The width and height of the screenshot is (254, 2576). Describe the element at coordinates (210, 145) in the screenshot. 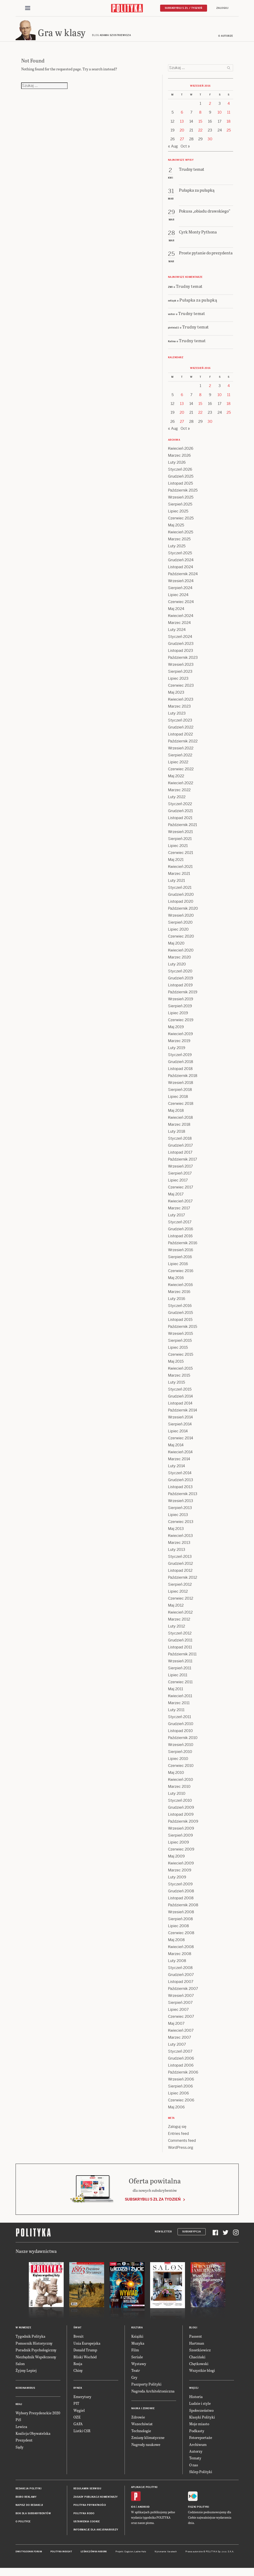

I see `30 [Posts published on 30 September 2016]` at that location.